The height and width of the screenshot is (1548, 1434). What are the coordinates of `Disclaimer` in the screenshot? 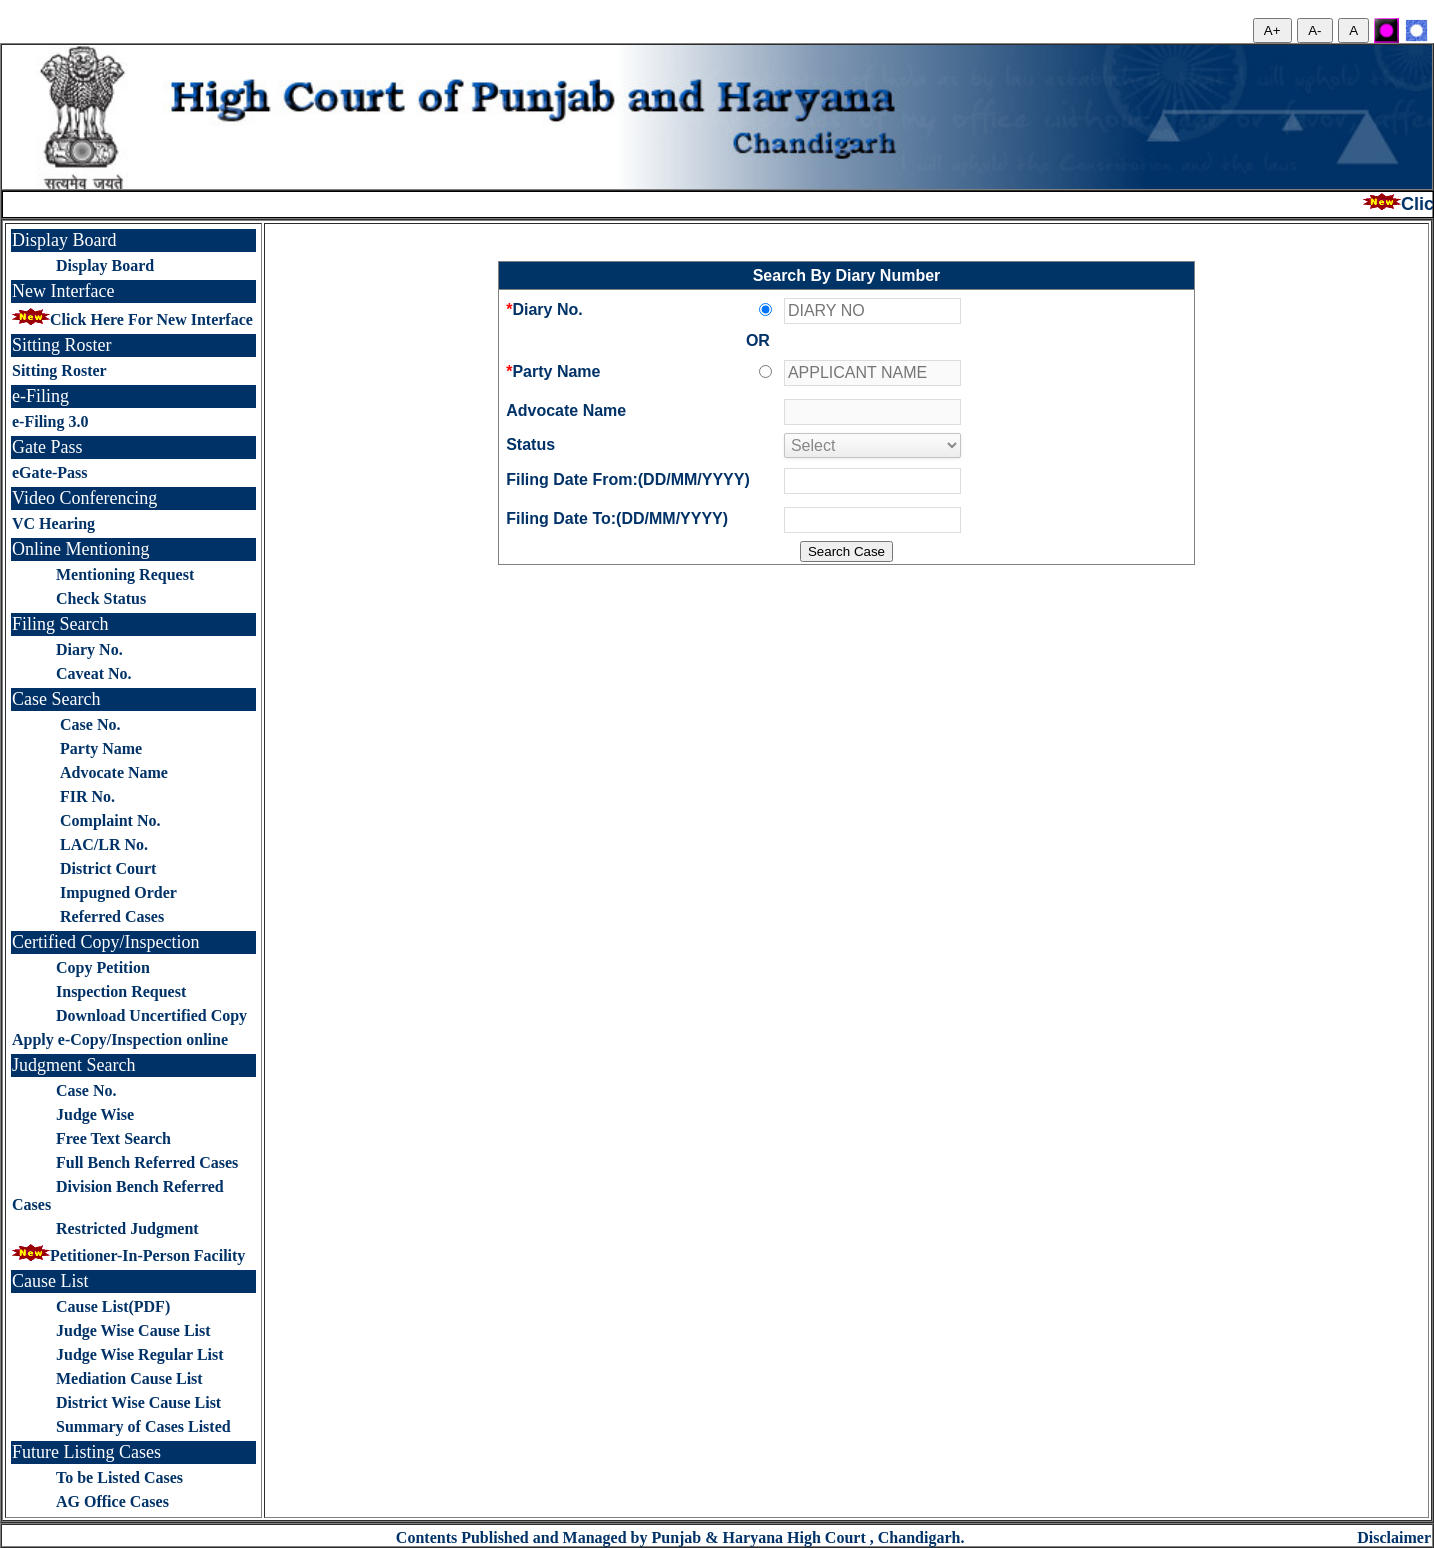 It's located at (1394, 1537).